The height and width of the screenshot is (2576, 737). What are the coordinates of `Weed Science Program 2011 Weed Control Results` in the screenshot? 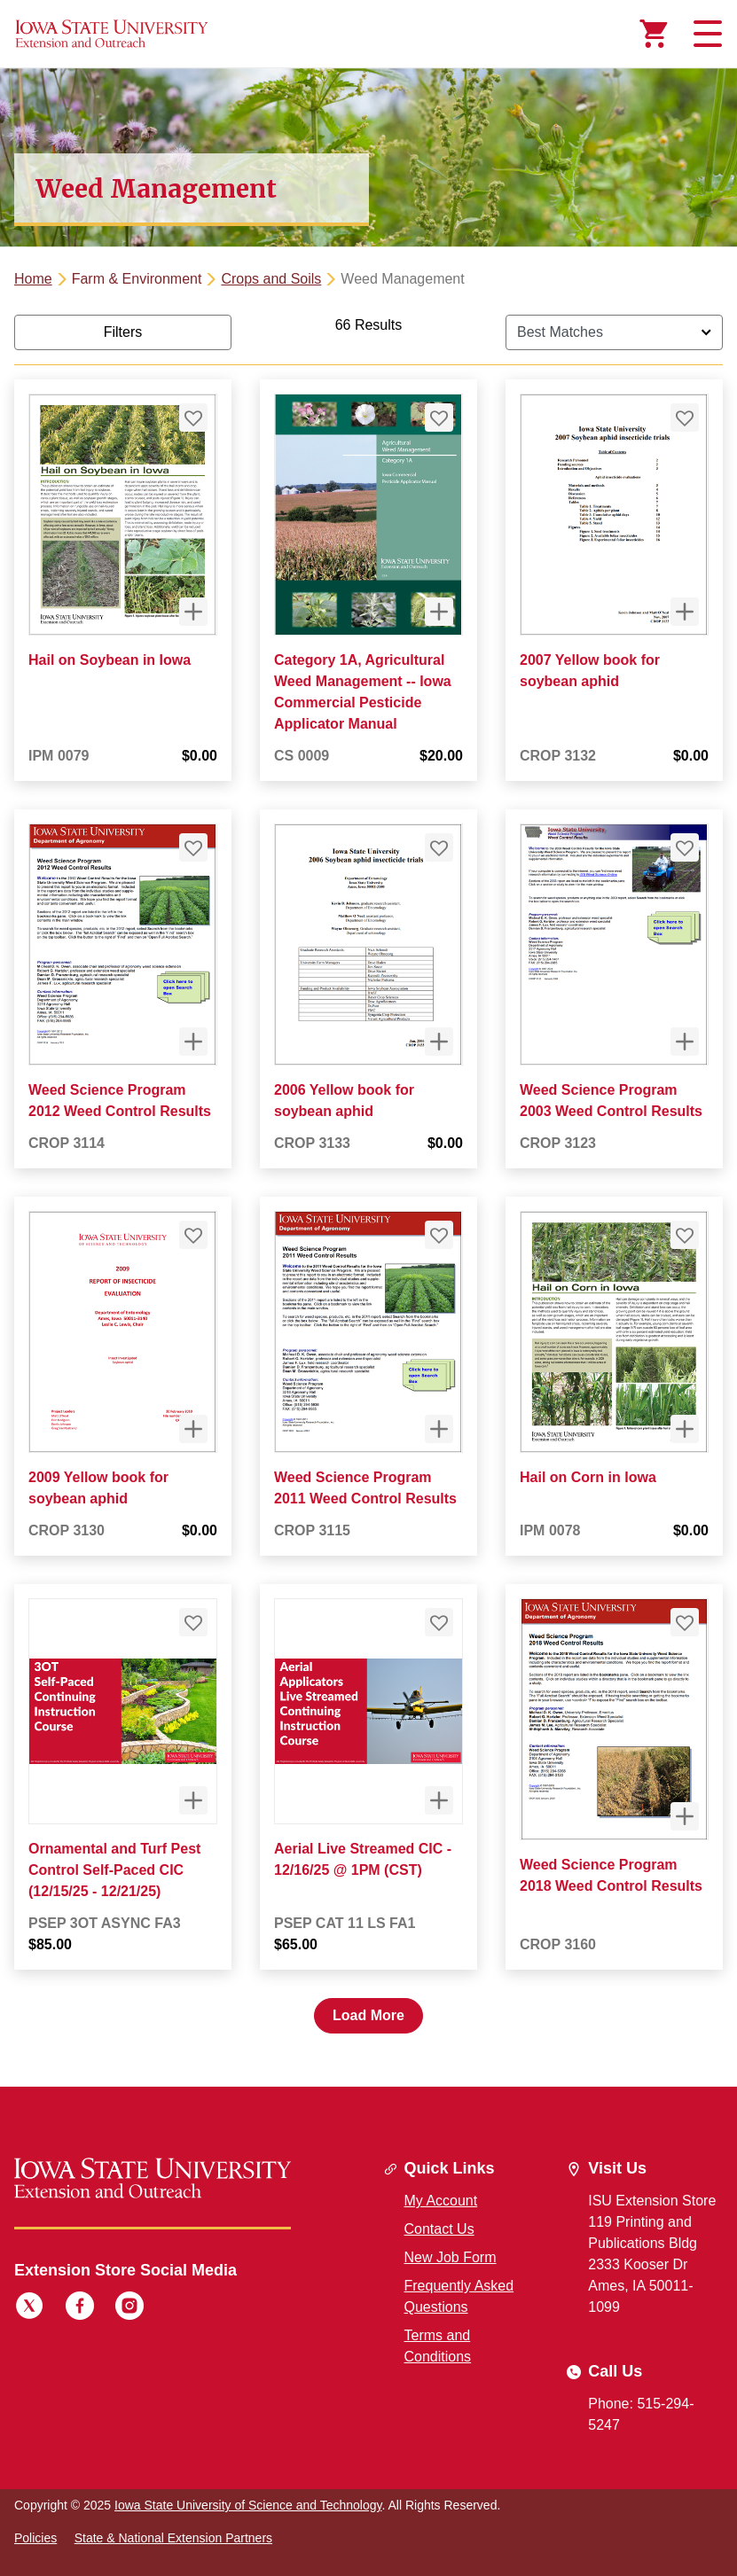 It's located at (365, 1488).